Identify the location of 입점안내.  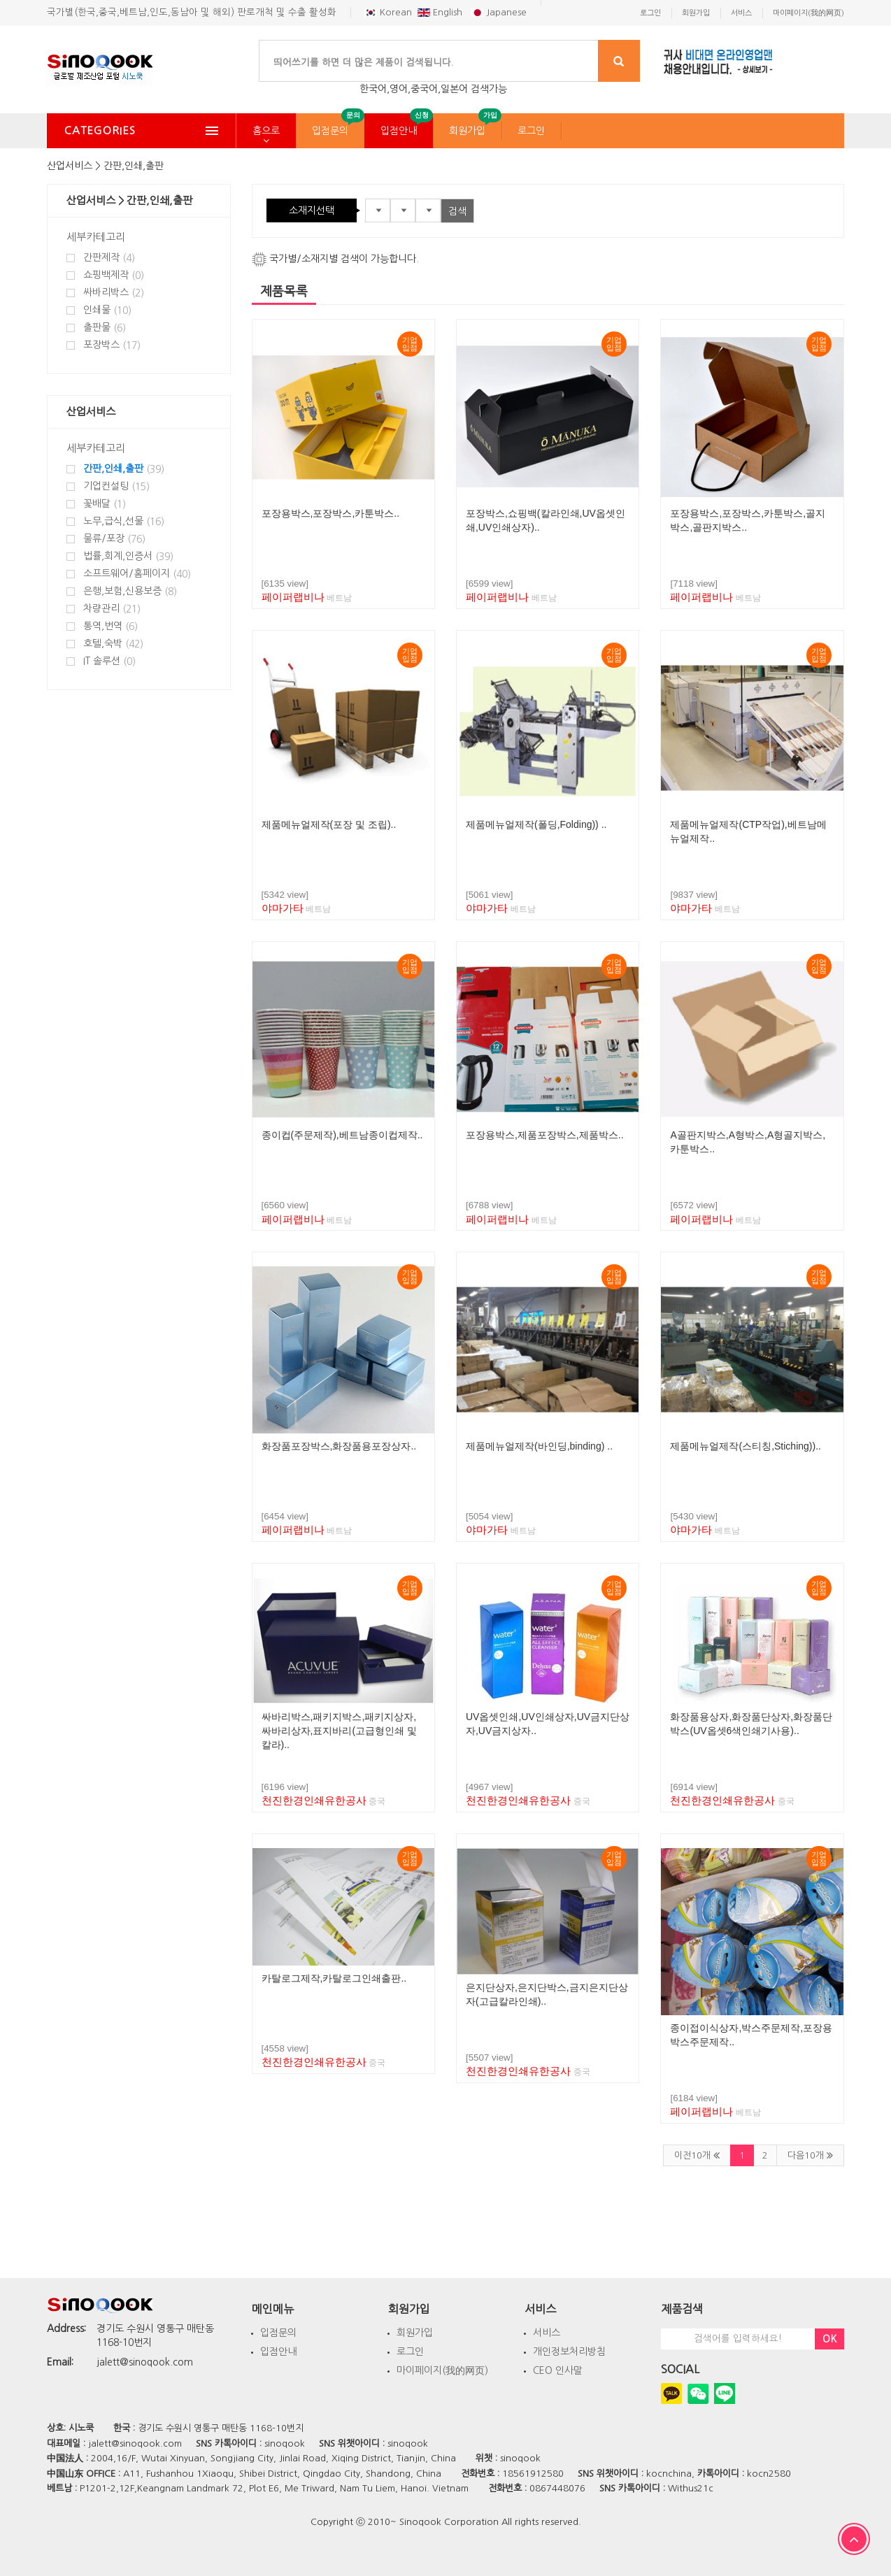
(398, 131).